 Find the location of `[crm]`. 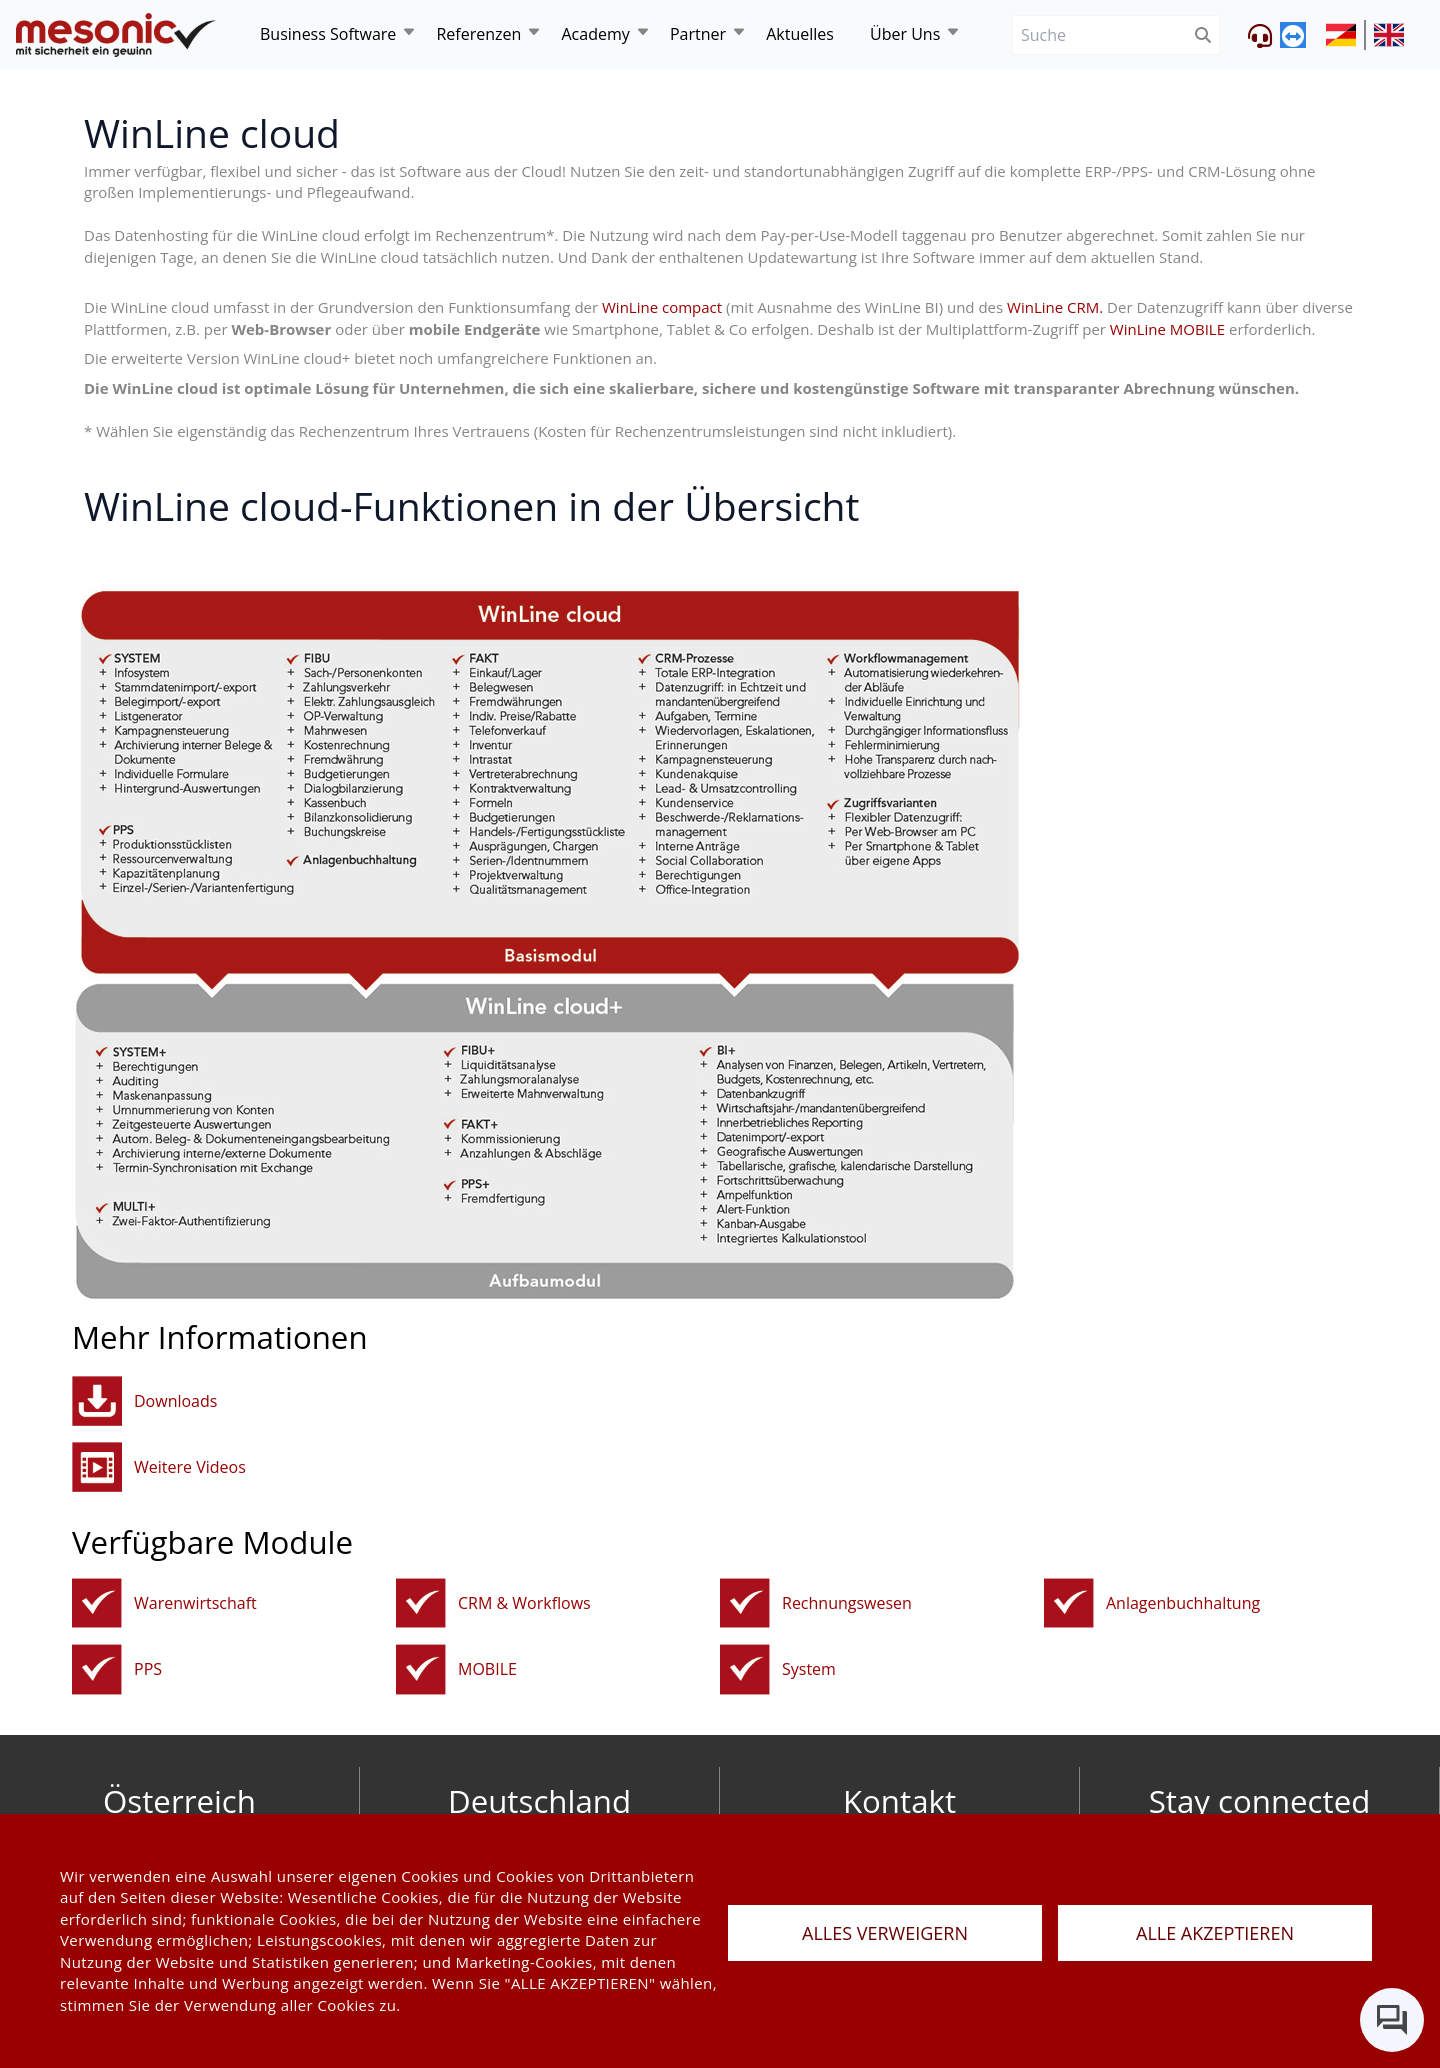

[crm] is located at coordinates (421, 1603).